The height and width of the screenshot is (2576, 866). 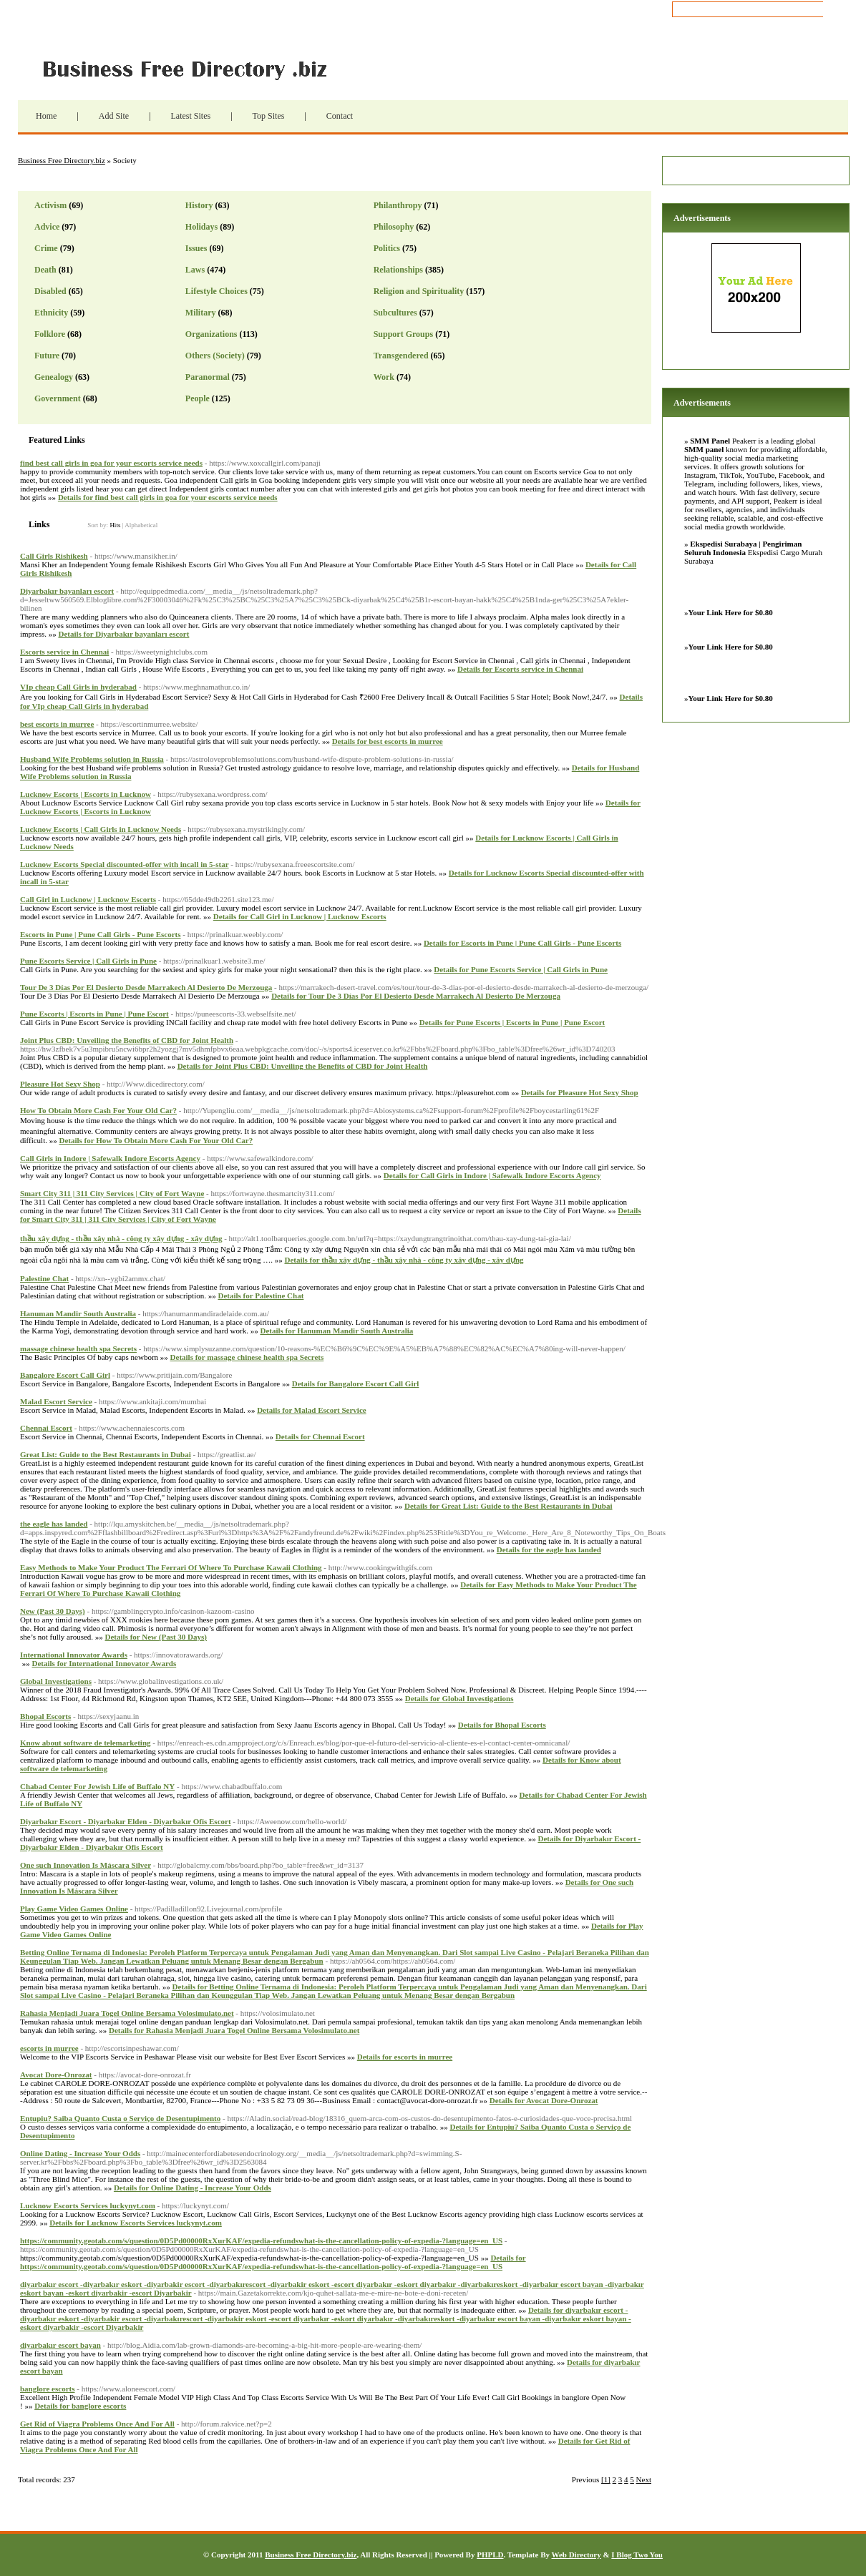 What do you see at coordinates (126, 1040) in the screenshot?
I see `Joint Plus CBD: Unveiling the Benefits of CBD for Joint Health` at bounding box center [126, 1040].